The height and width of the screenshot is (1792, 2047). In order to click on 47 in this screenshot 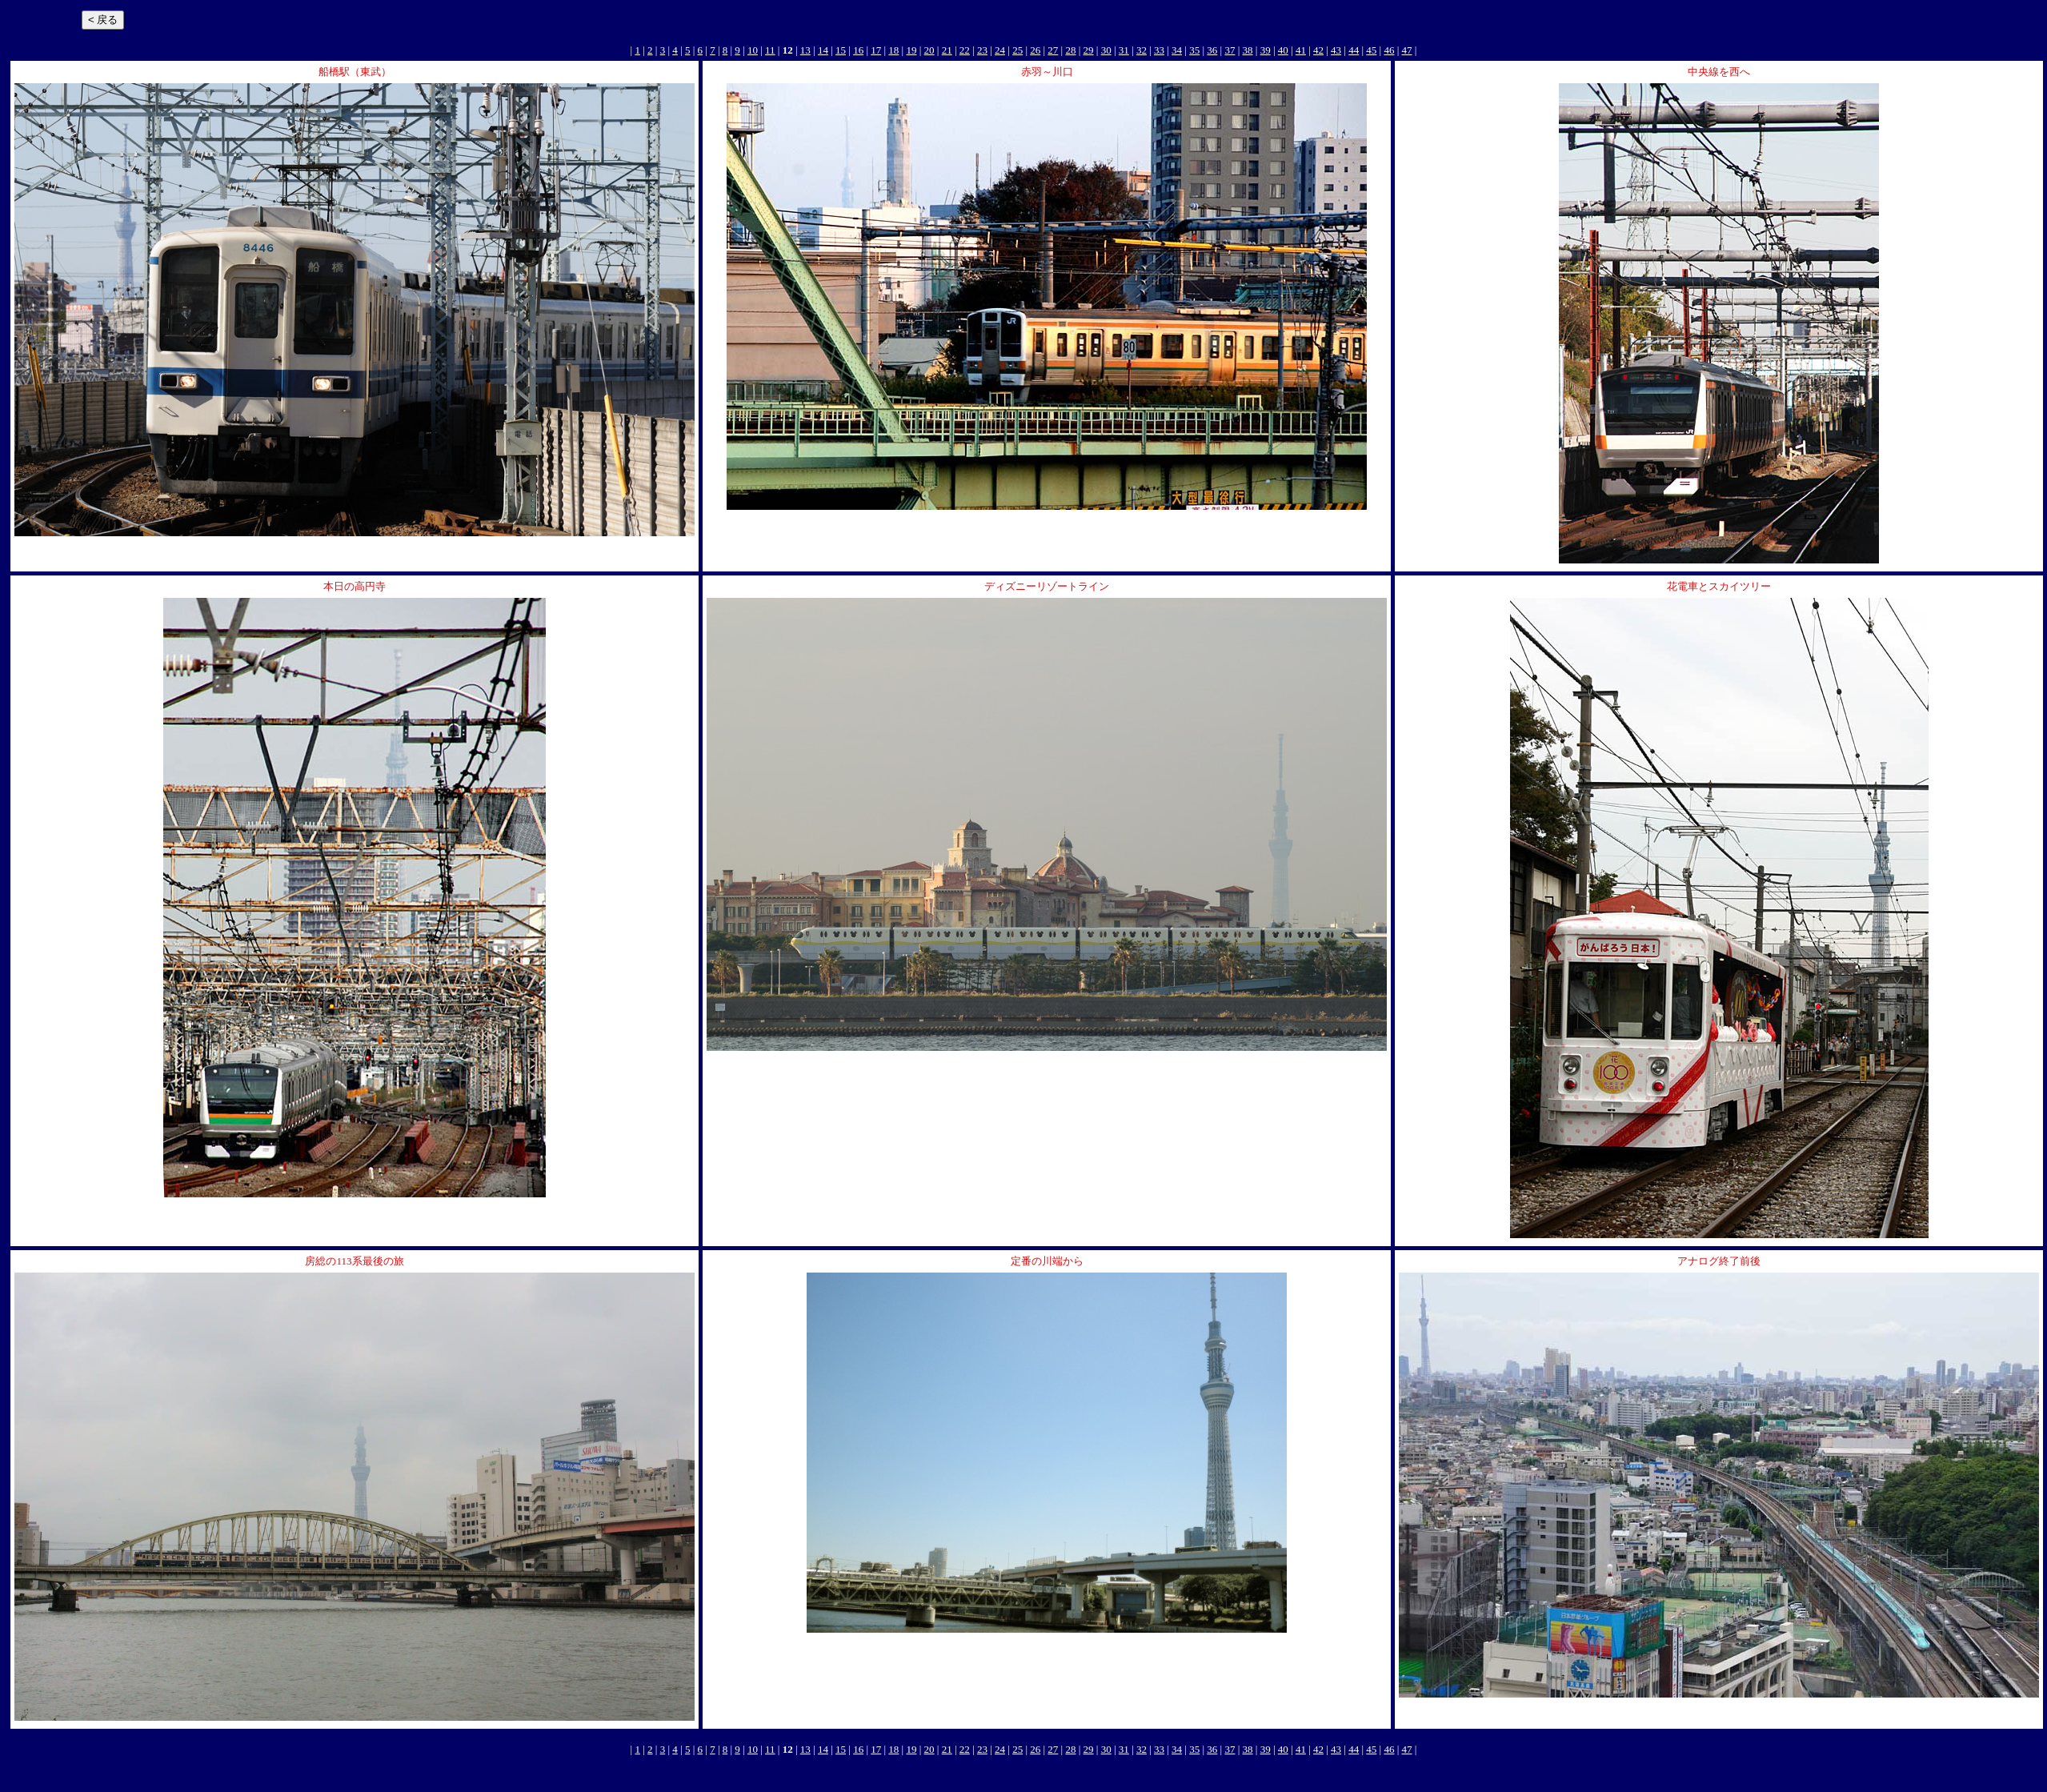, I will do `click(1407, 50)`.